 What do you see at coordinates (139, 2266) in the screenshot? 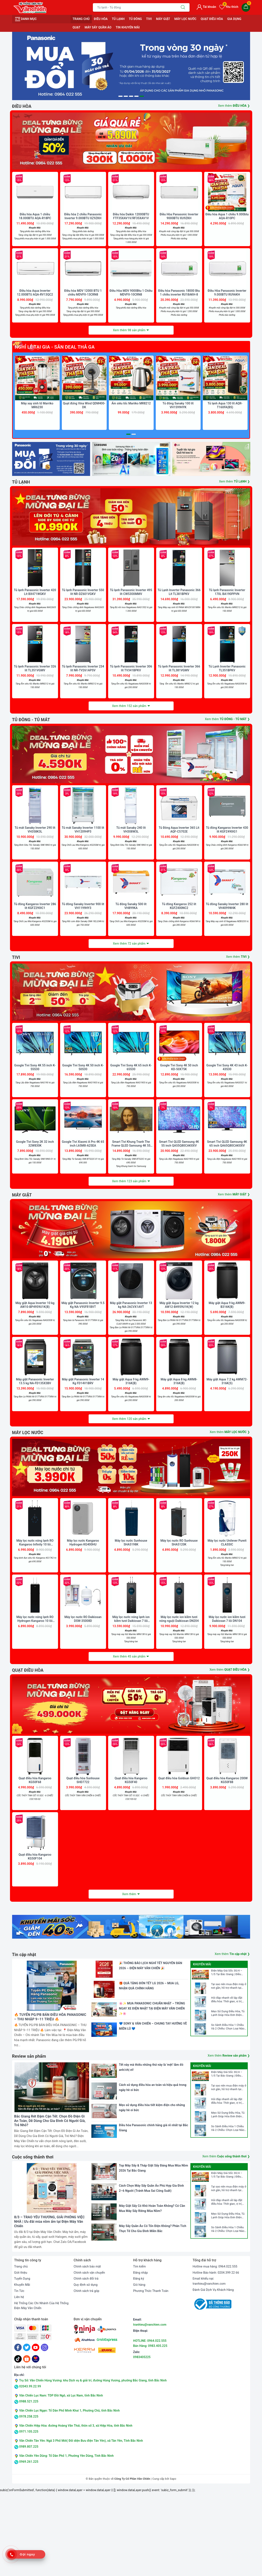
I see `Tìm kiếm` at bounding box center [139, 2266].